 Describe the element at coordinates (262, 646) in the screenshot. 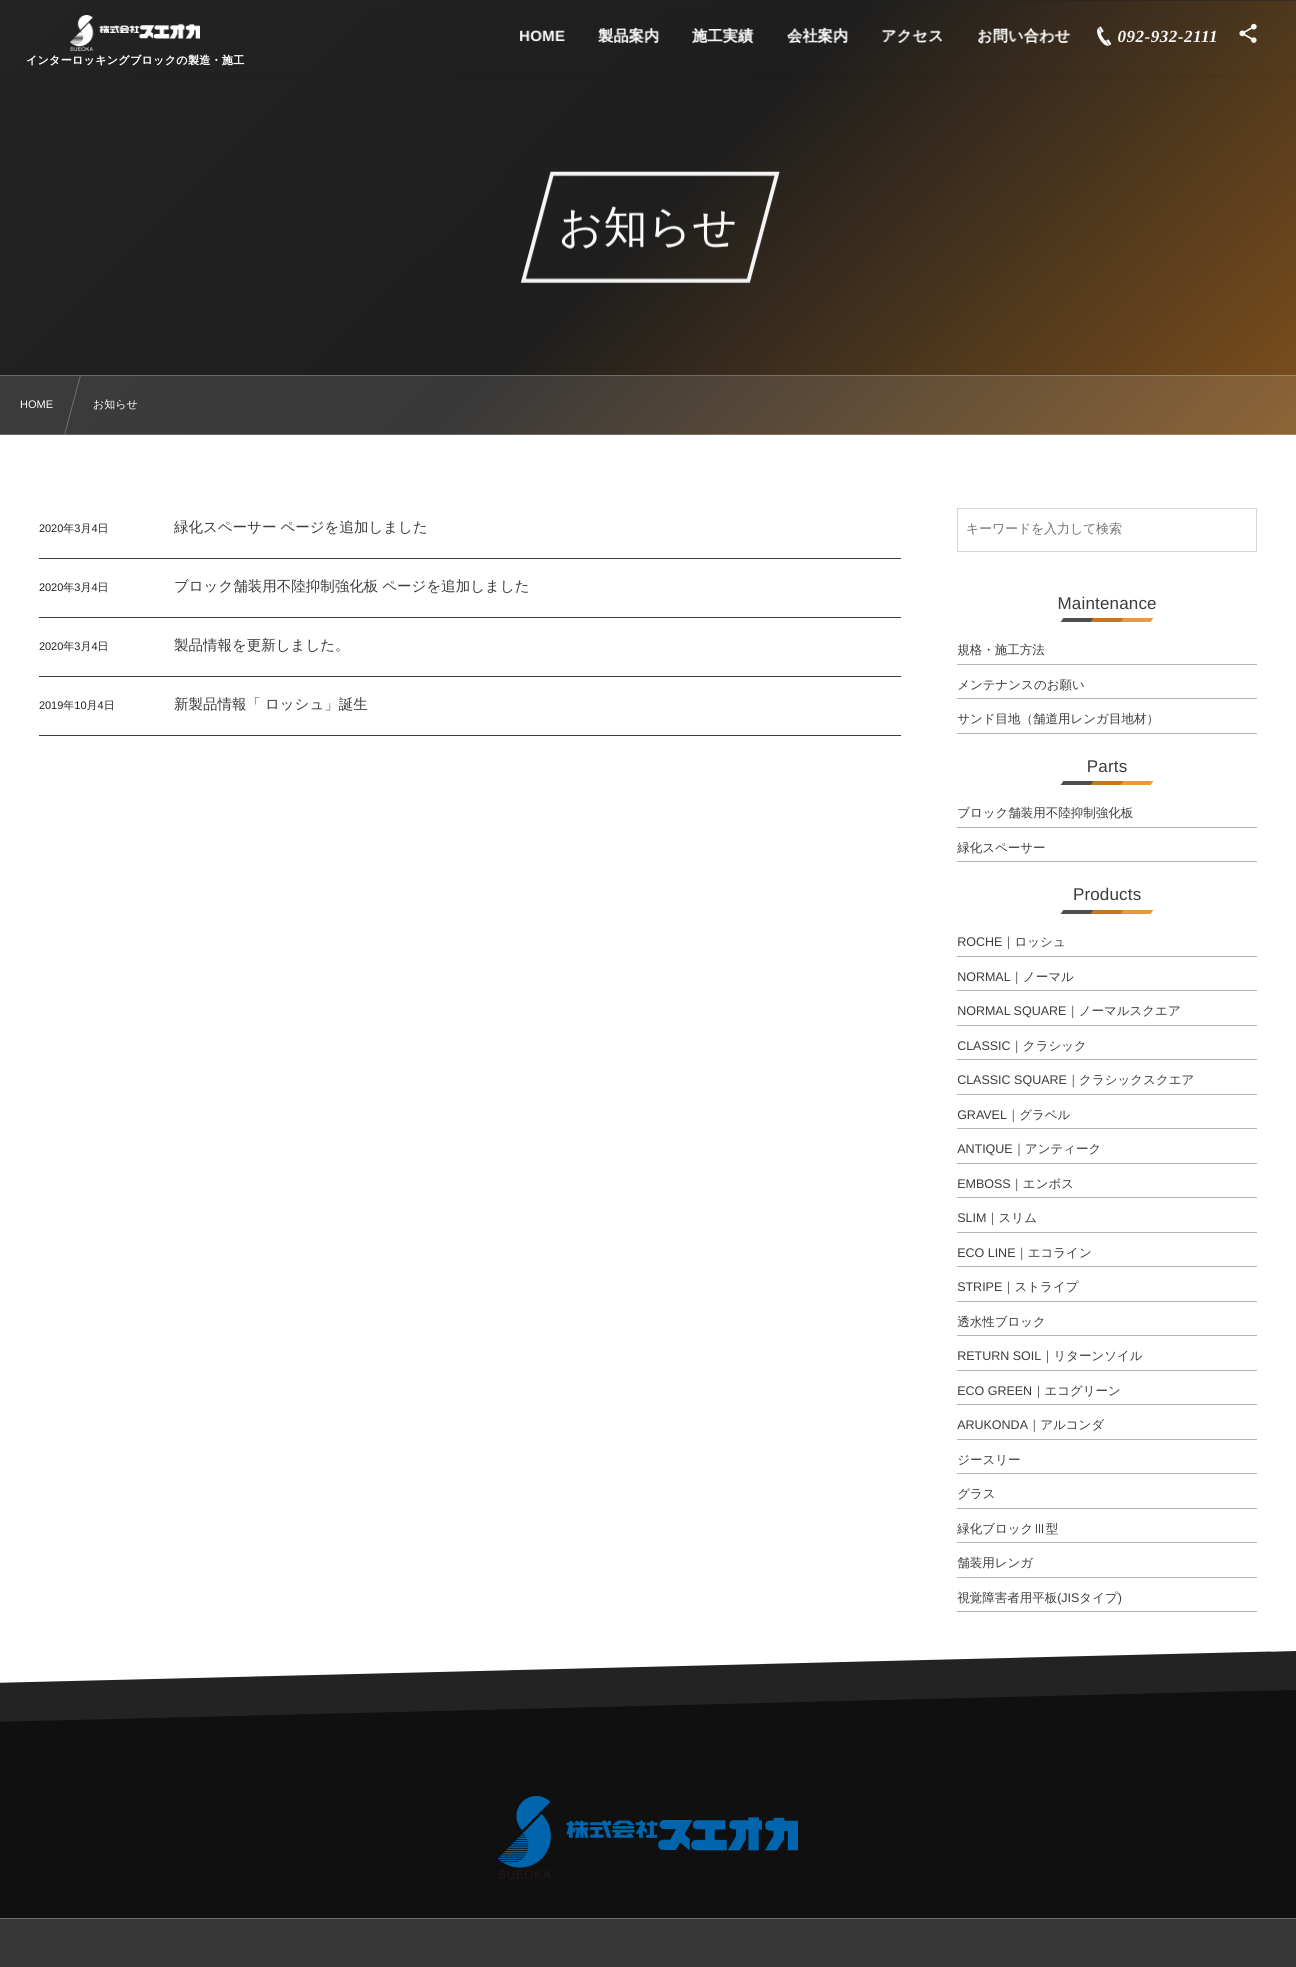

I see `製品情報を更新しました。` at that location.